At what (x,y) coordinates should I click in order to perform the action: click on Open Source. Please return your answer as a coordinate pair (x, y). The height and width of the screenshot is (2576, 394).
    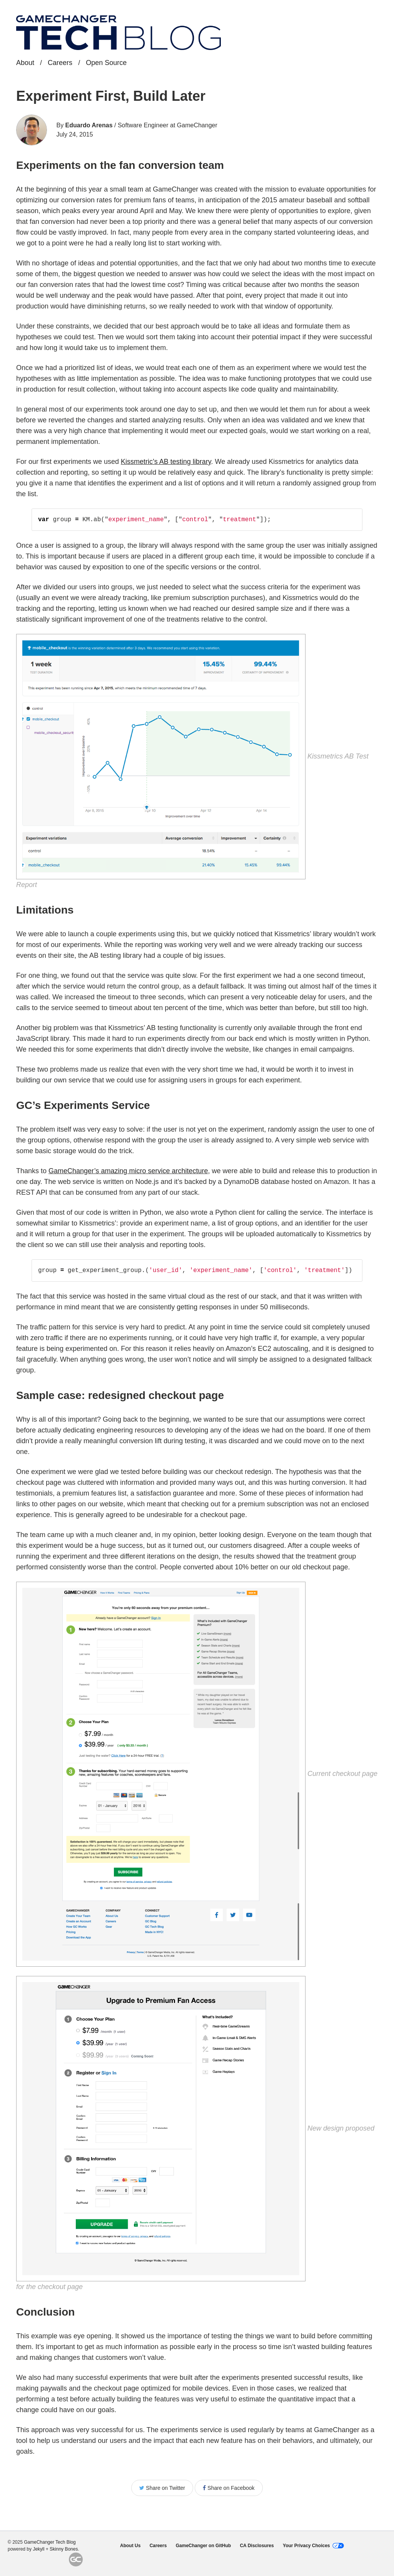
    Looking at the image, I should click on (106, 63).